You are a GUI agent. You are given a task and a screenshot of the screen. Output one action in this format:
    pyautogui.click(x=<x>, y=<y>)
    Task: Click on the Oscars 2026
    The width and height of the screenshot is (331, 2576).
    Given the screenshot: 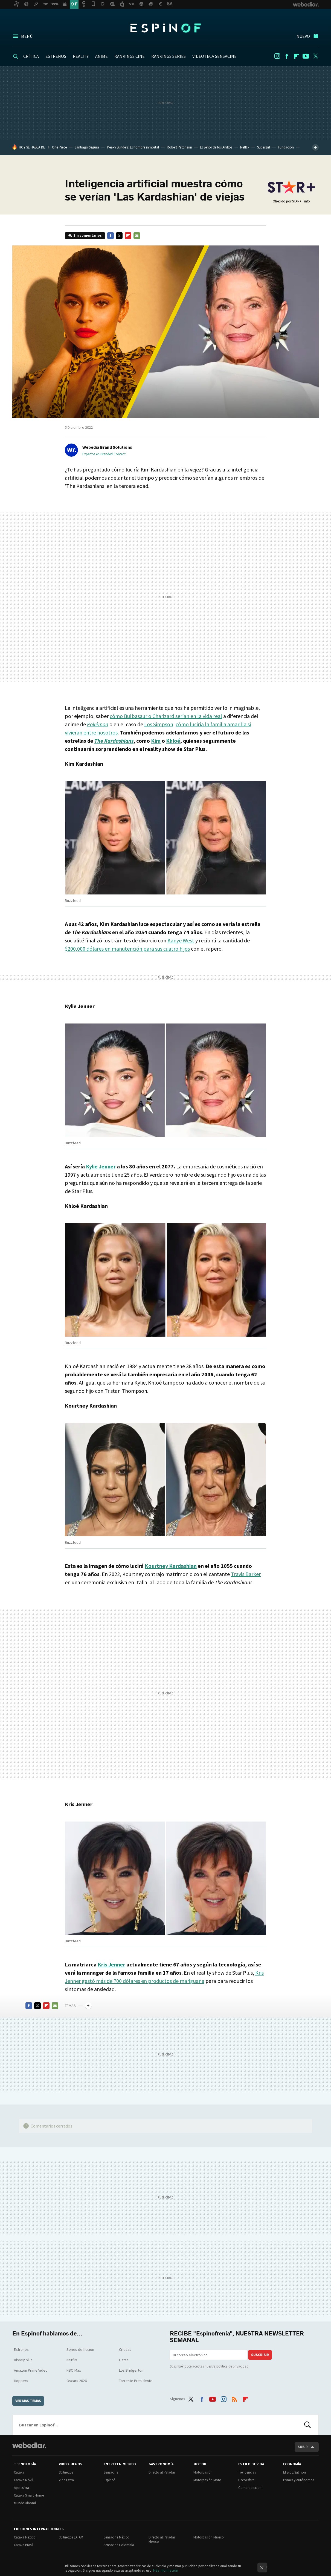 What is the action you would take?
    pyautogui.click(x=76, y=2380)
    